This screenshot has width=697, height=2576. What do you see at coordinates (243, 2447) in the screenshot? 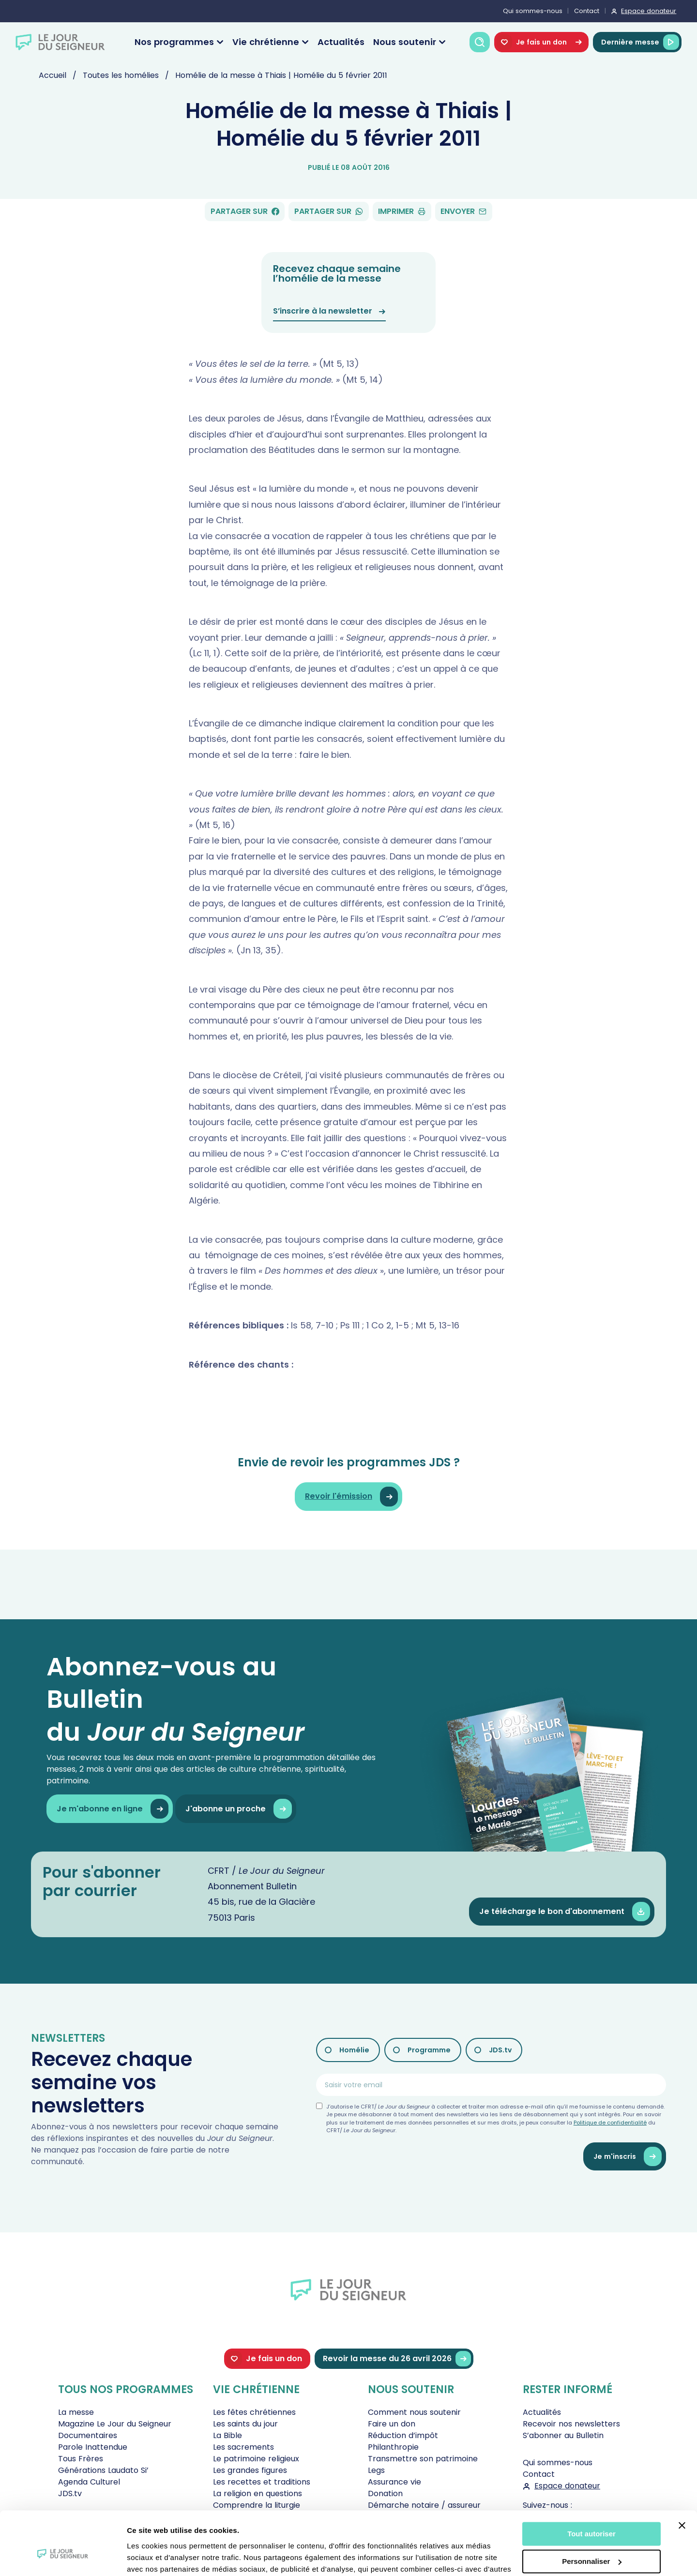
I see `Les sacrements` at bounding box center [243, 2447].